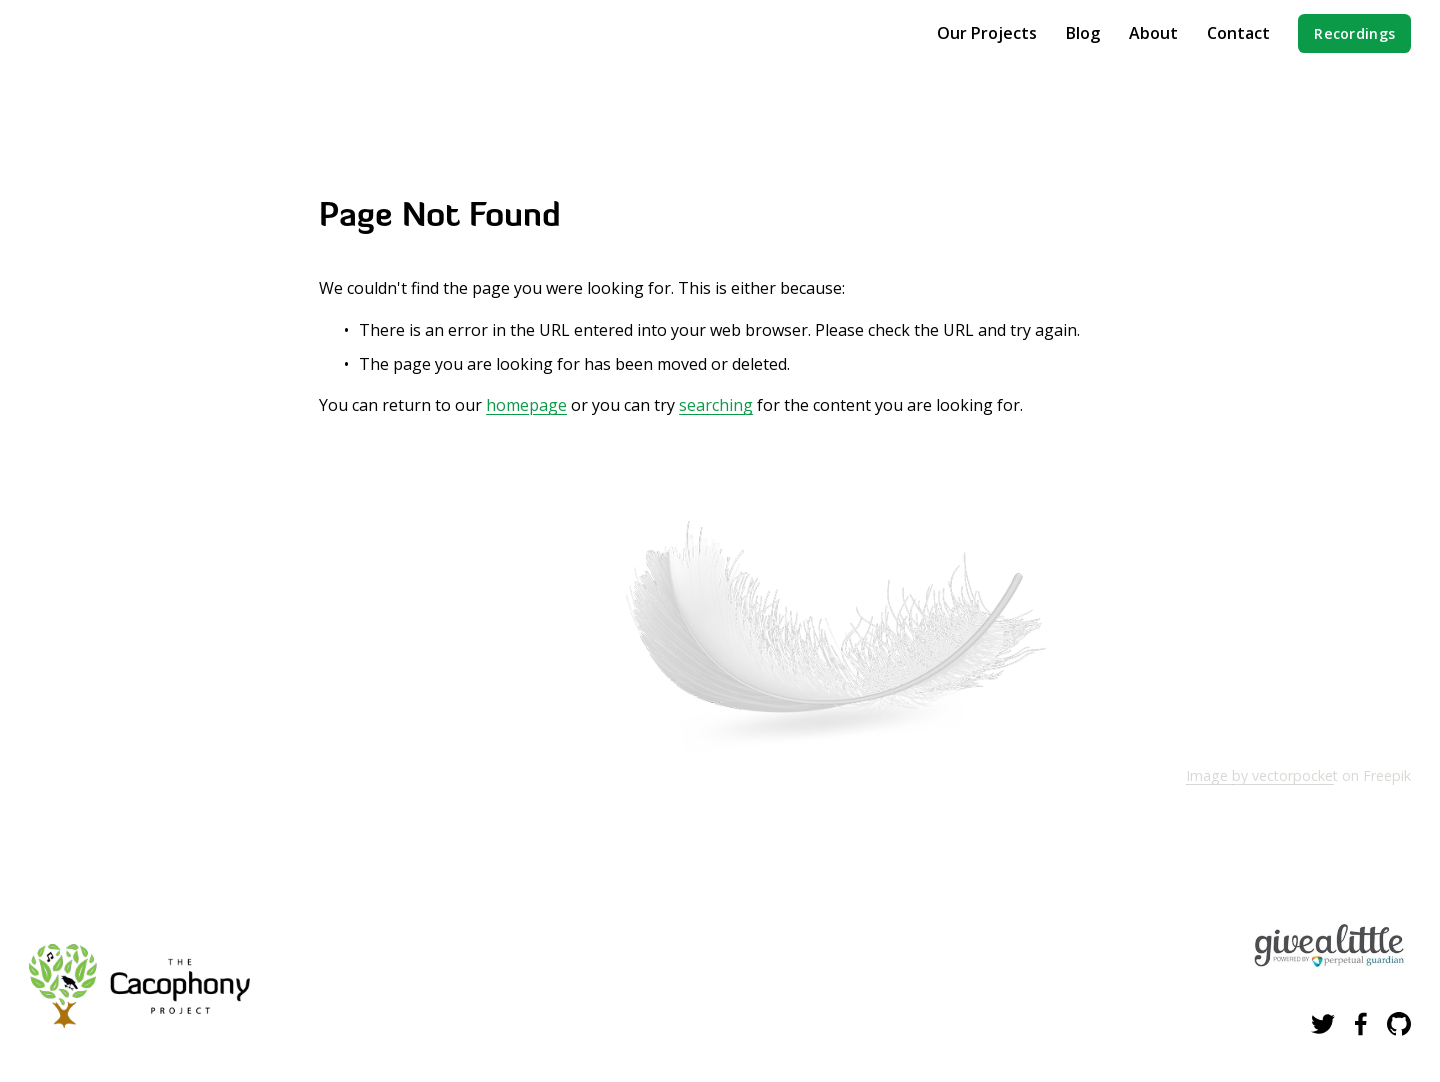 Image resolution: width=1440 pixels, height=1082 pixels. Describe the element at coordinates (1361, 1024) in the screenshot. I see `[Facebook]` at that location.